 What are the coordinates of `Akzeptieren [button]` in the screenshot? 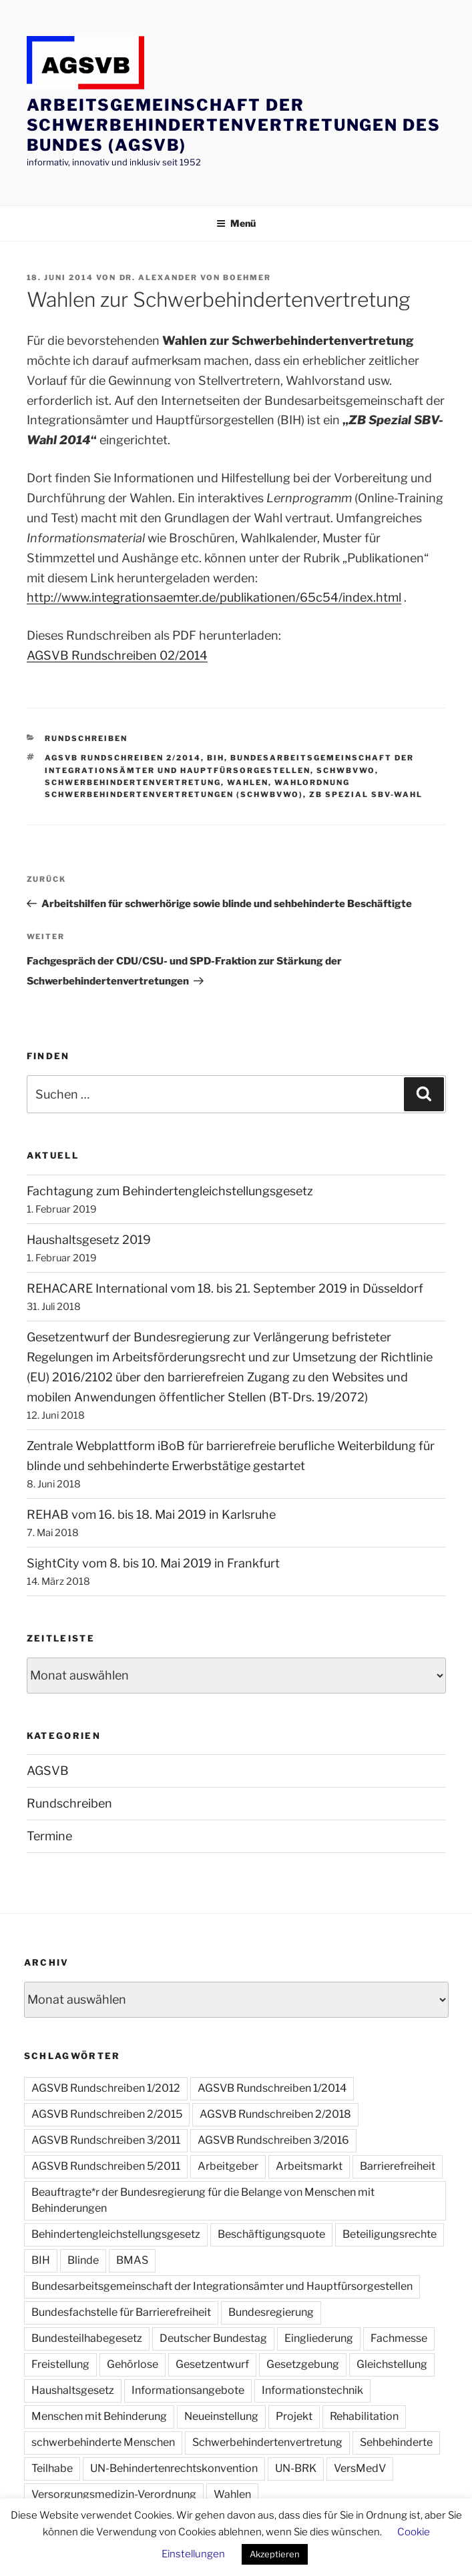 It's located at (275, 2554).